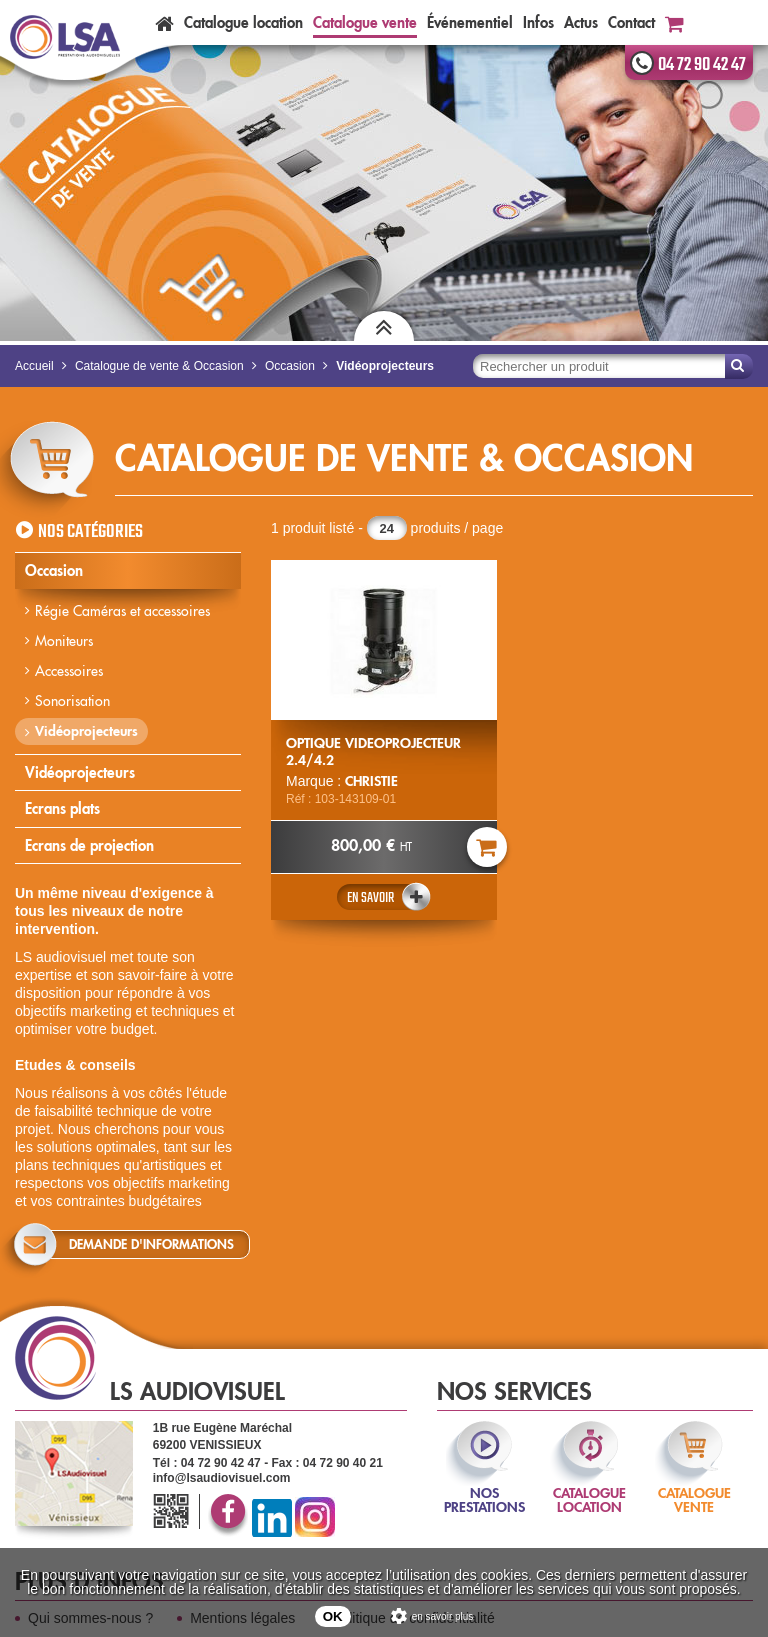  I want to click on Contact, so click(631, 22).